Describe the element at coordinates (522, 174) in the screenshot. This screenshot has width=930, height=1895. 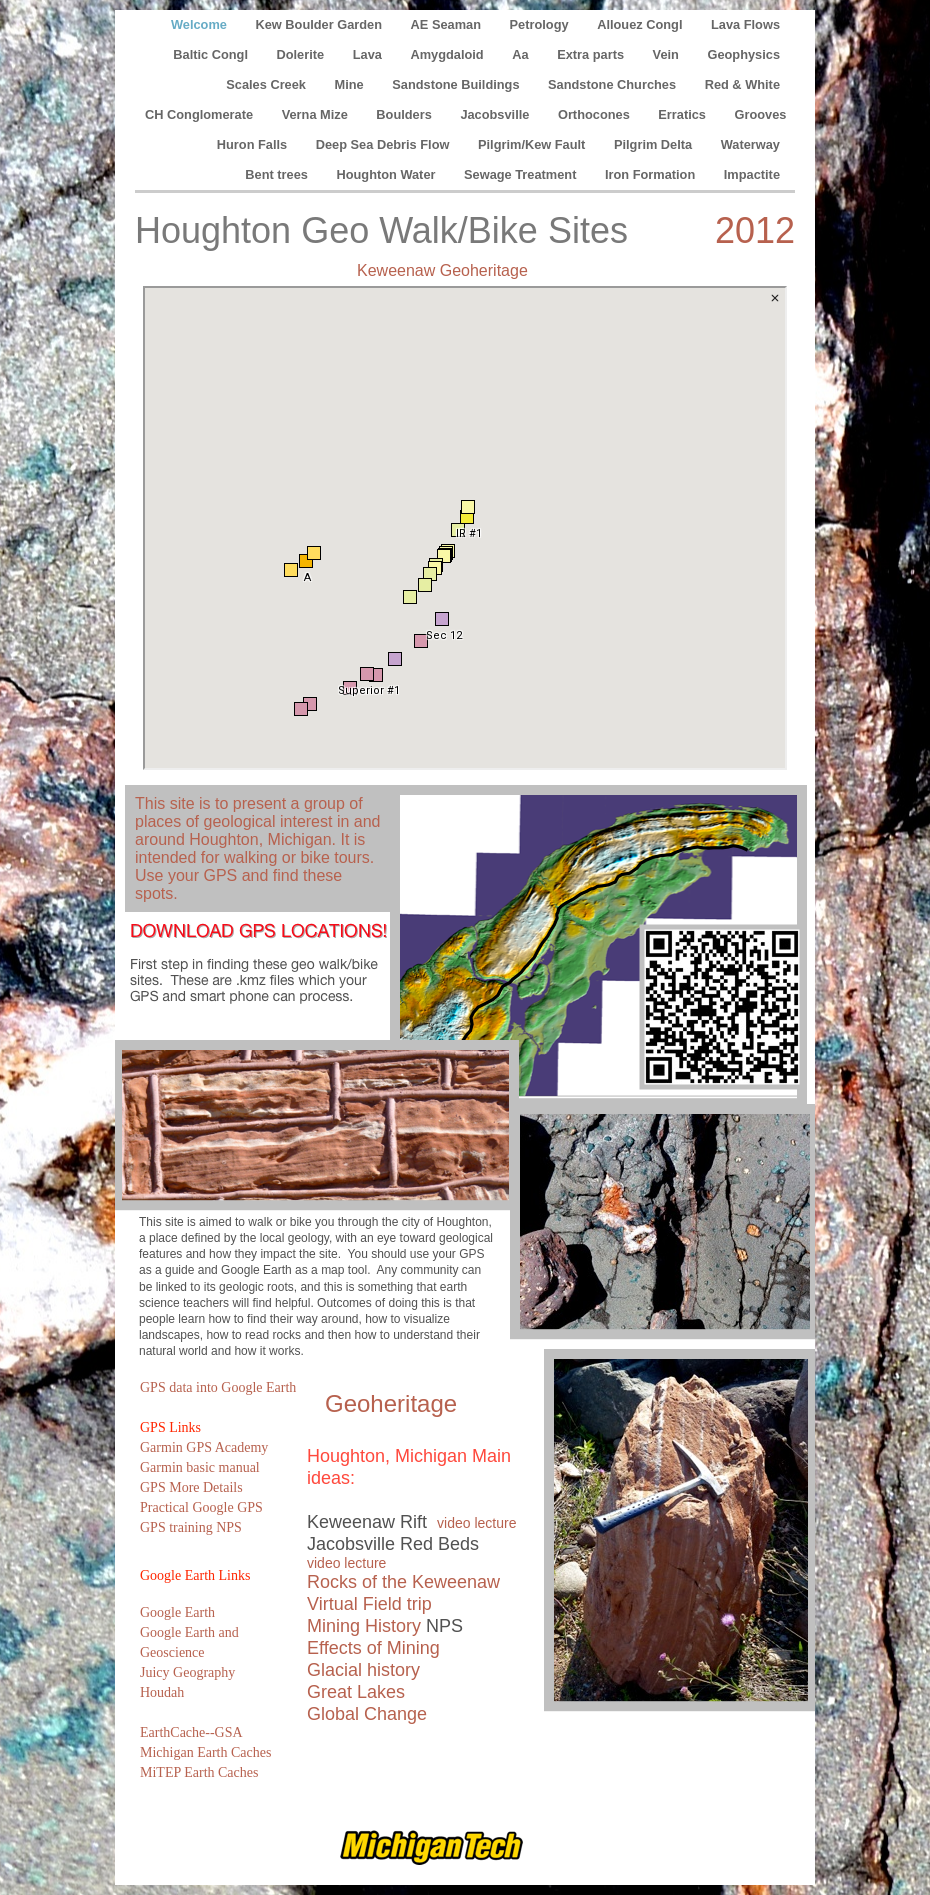
I see `Sewage Treatment` at that location.